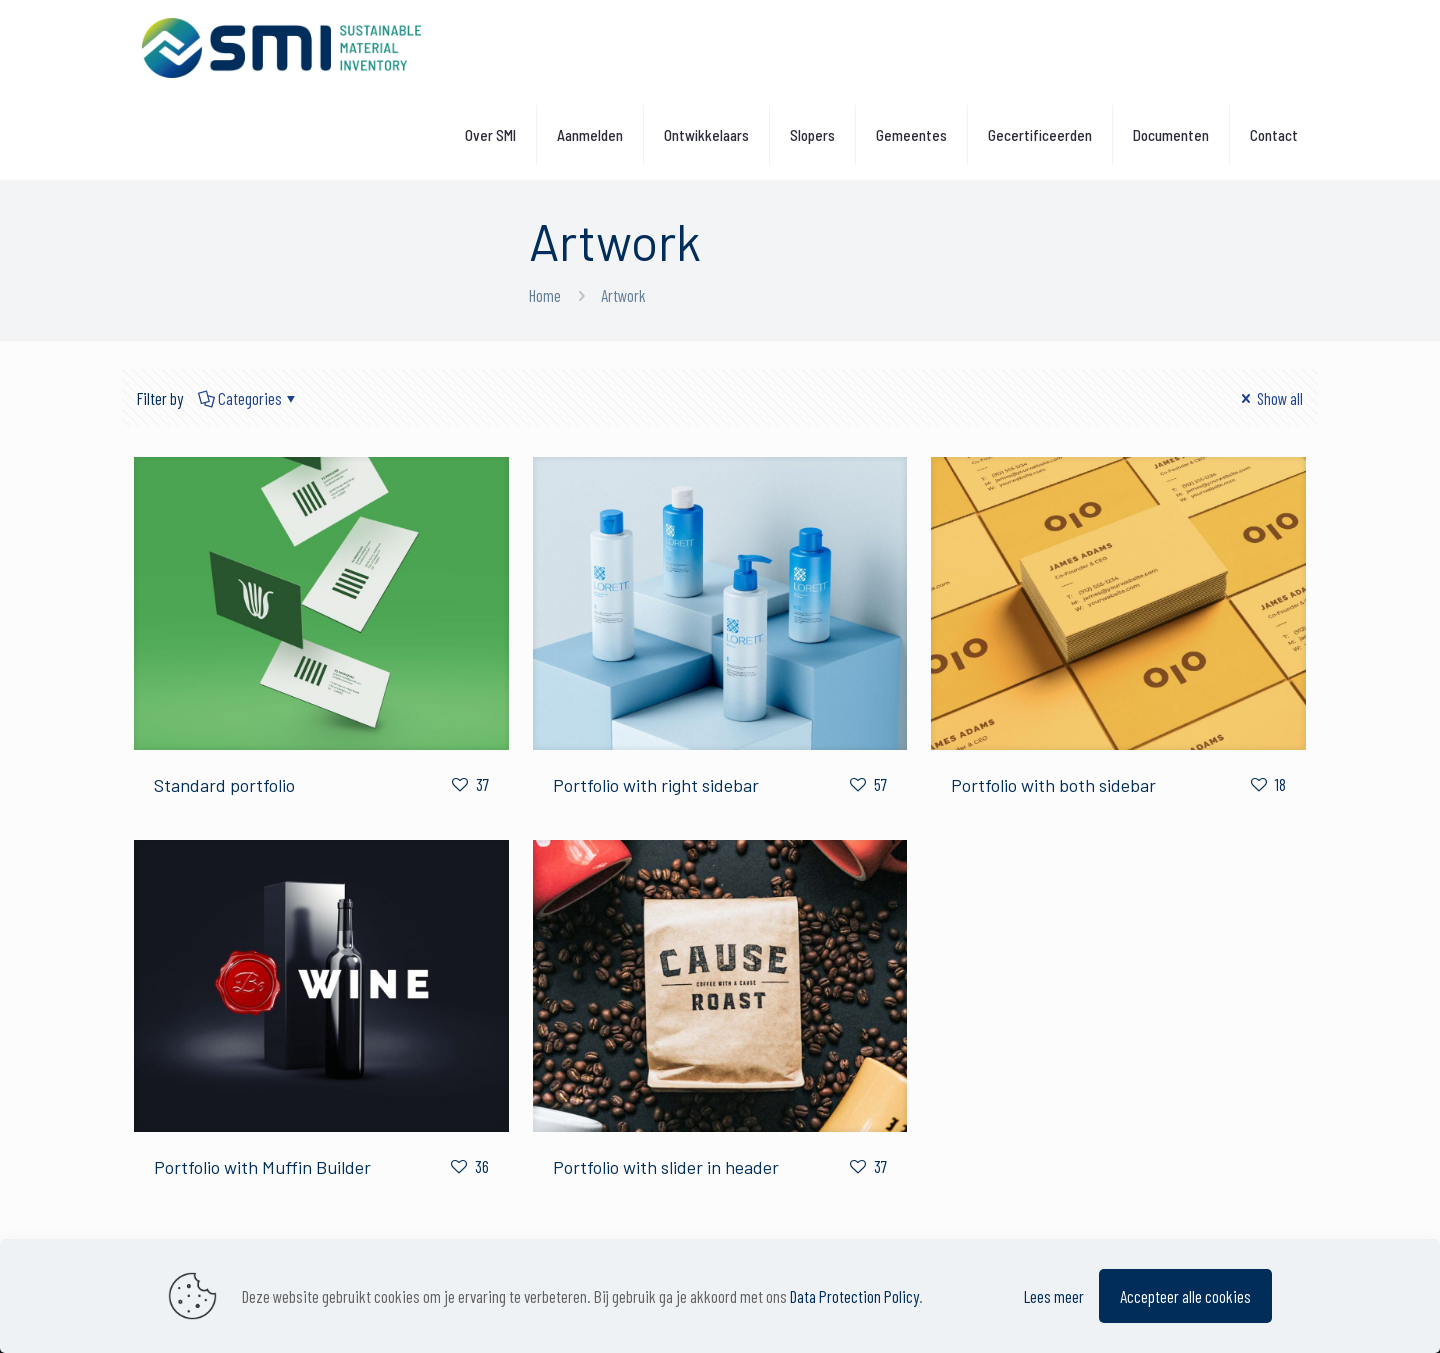 The height and width of the screenshot is (1353, 1440). Describe the element at coordinates (854, 1296) in the screenshot. I see `Data Protection Policy` at that location.